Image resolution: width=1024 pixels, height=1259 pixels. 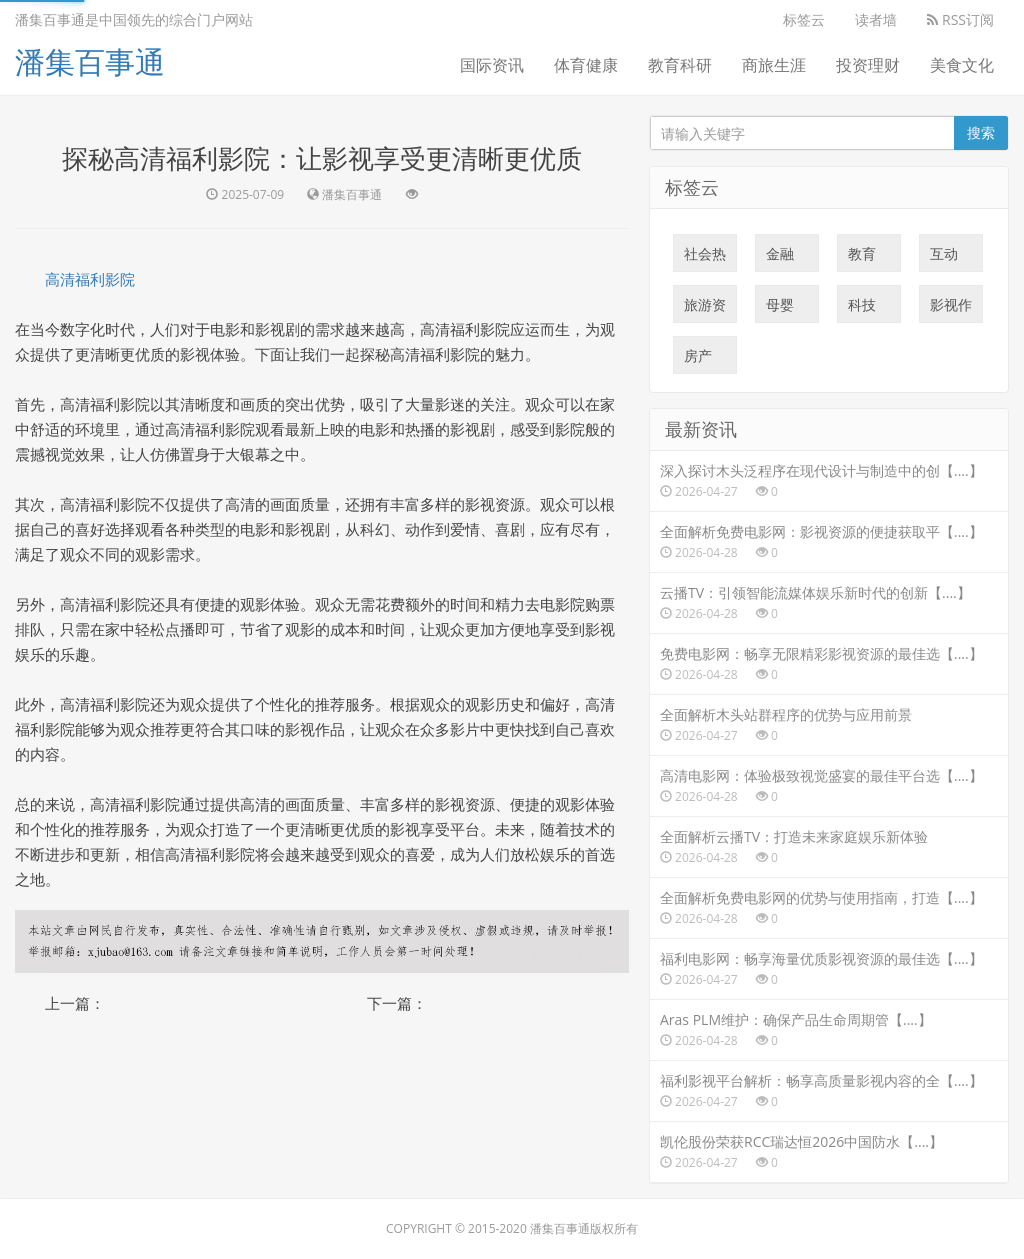 I want to click on 社会热点, so click(x=705, y=258).